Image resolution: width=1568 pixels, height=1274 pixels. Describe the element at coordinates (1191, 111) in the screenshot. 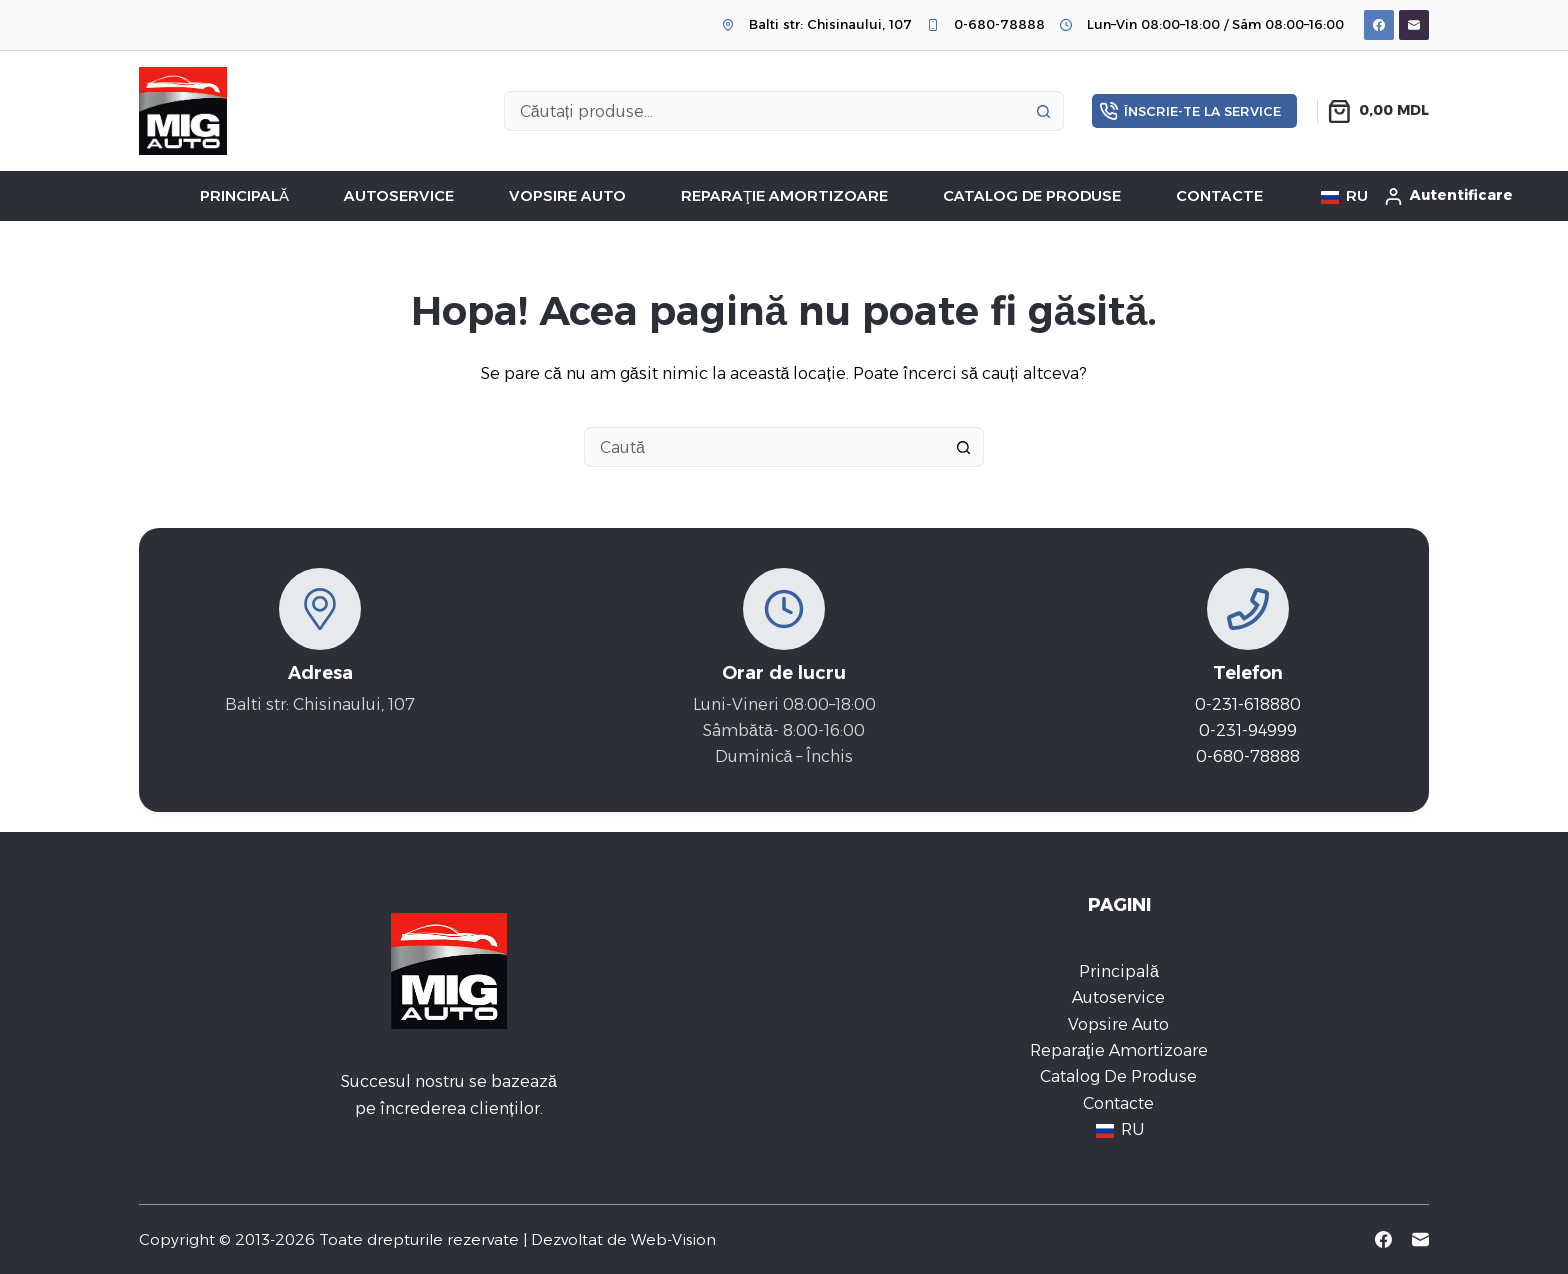

I see `Înscrie-te la service` at that location.